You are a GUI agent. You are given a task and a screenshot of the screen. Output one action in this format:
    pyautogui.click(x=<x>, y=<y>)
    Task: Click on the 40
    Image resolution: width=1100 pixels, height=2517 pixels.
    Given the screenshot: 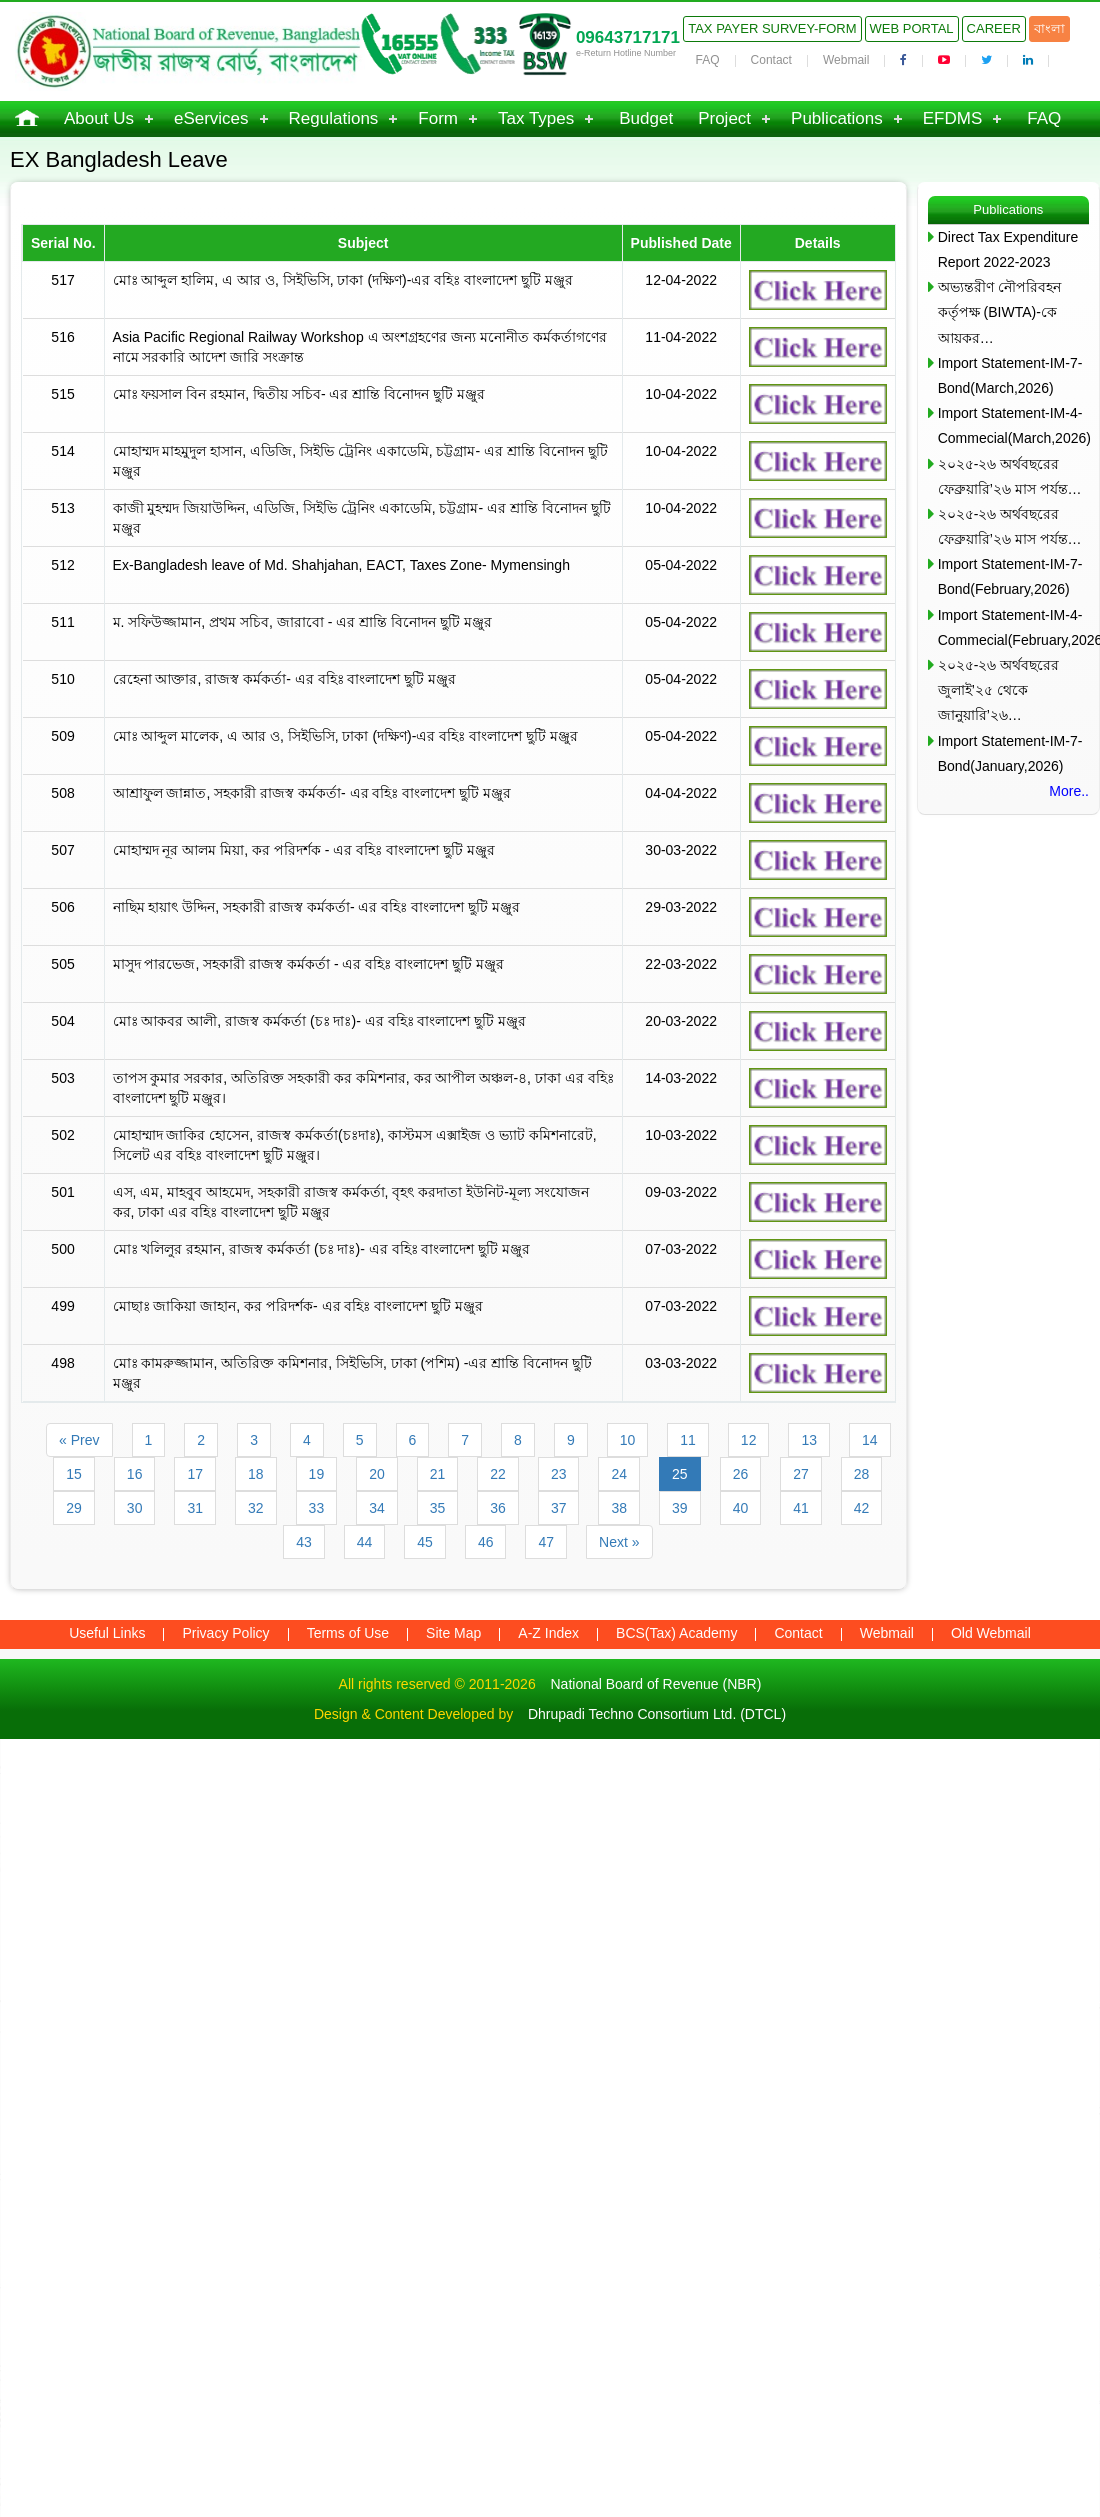 What is the action you would take?
    pyautogui.click(x=741, y=1508)
    